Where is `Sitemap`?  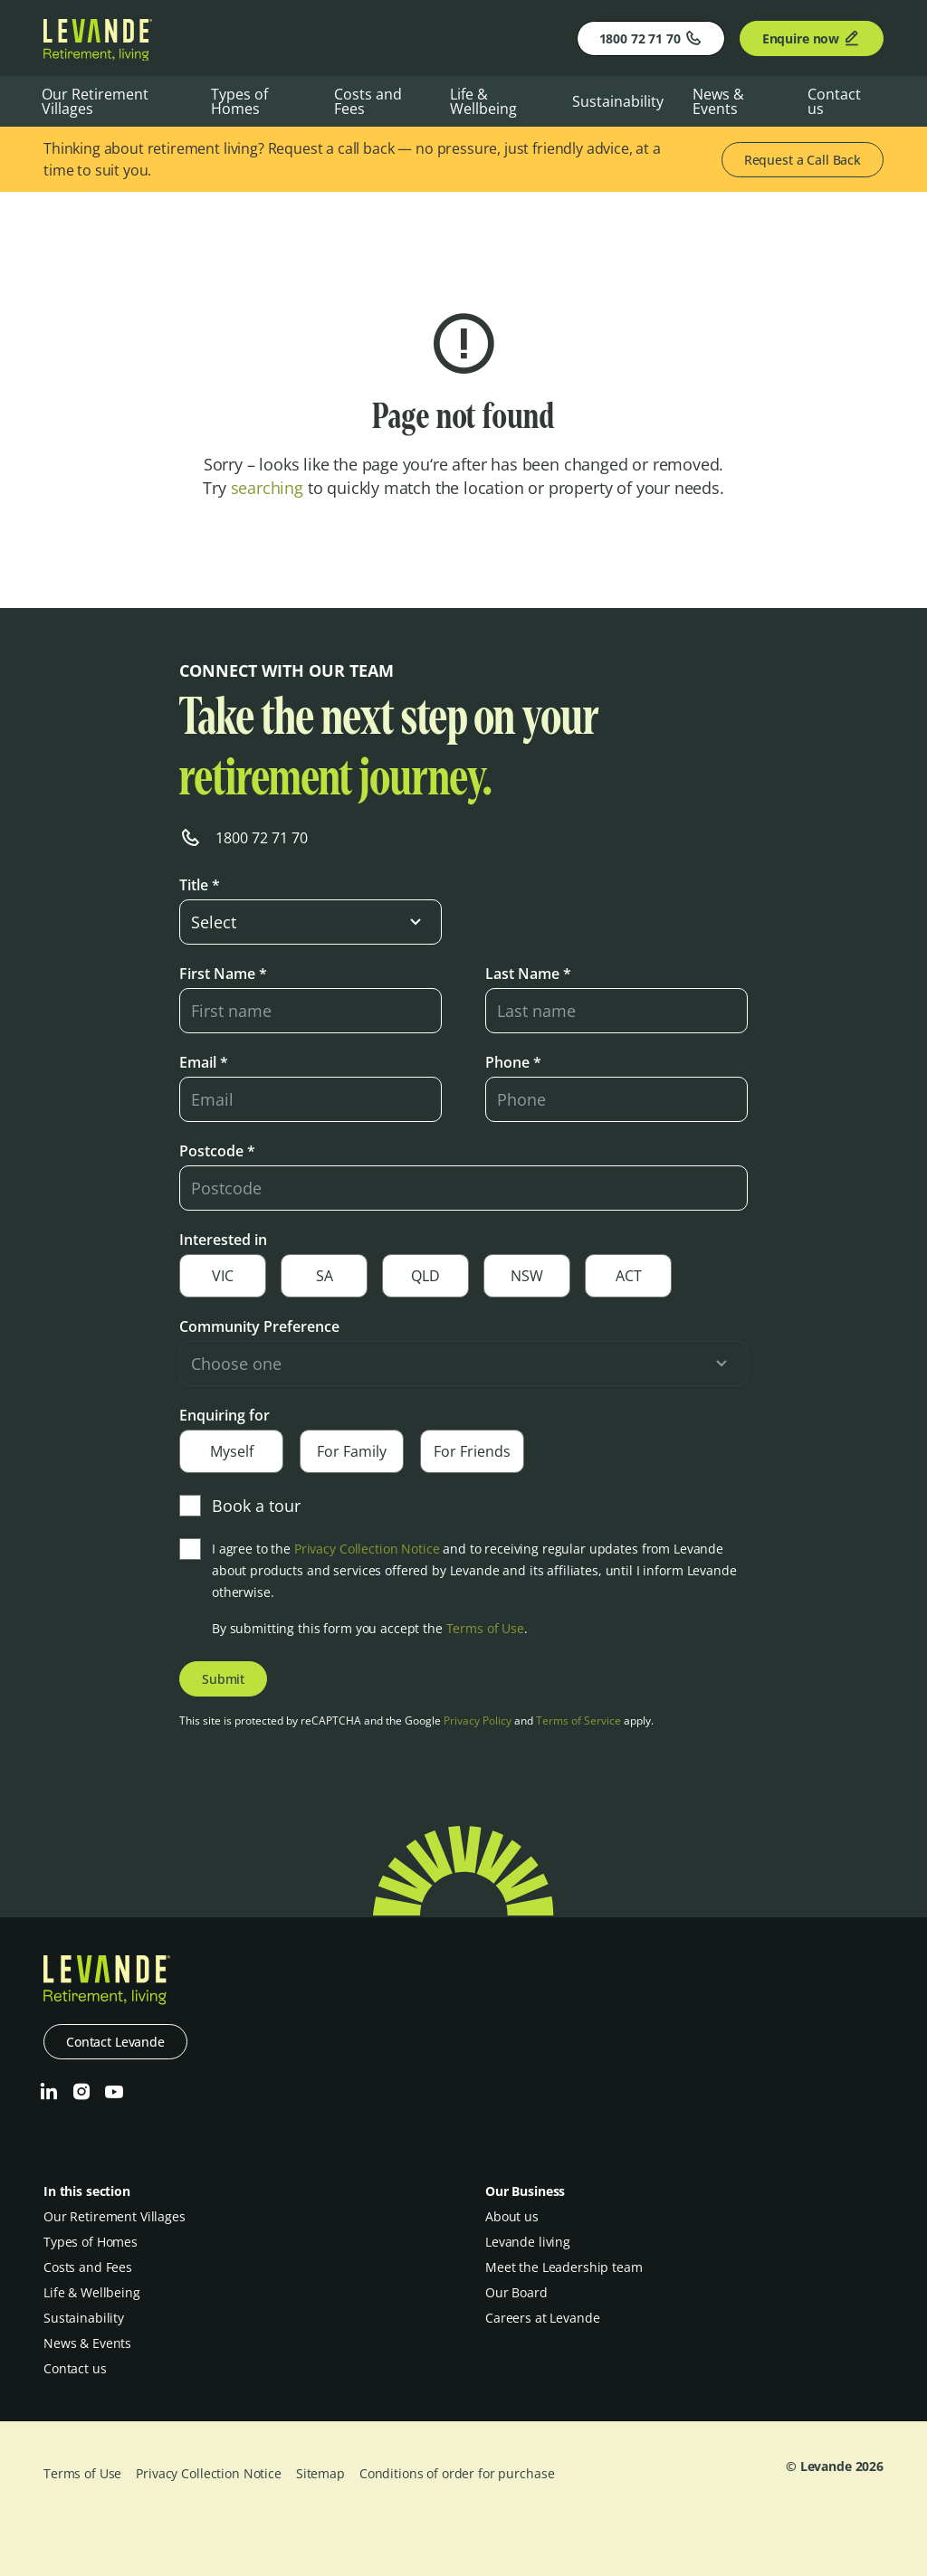
Sitemap is located at coordinates (320, 2473).